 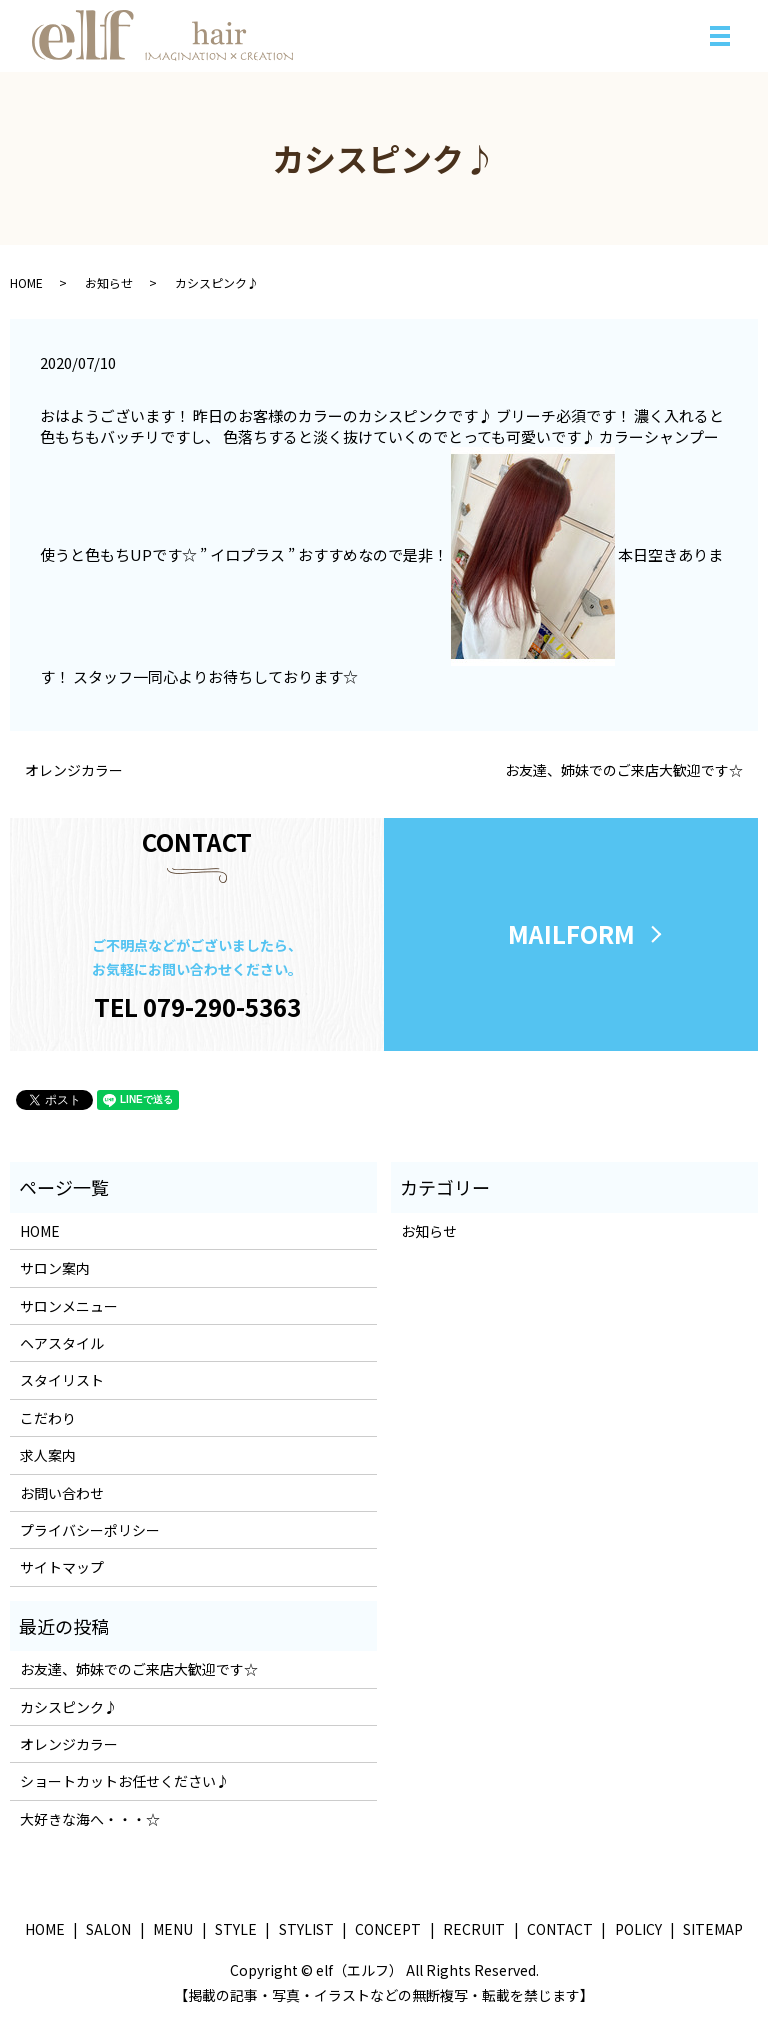 I want to click on CONTACT, so click(x=560, y=1929).